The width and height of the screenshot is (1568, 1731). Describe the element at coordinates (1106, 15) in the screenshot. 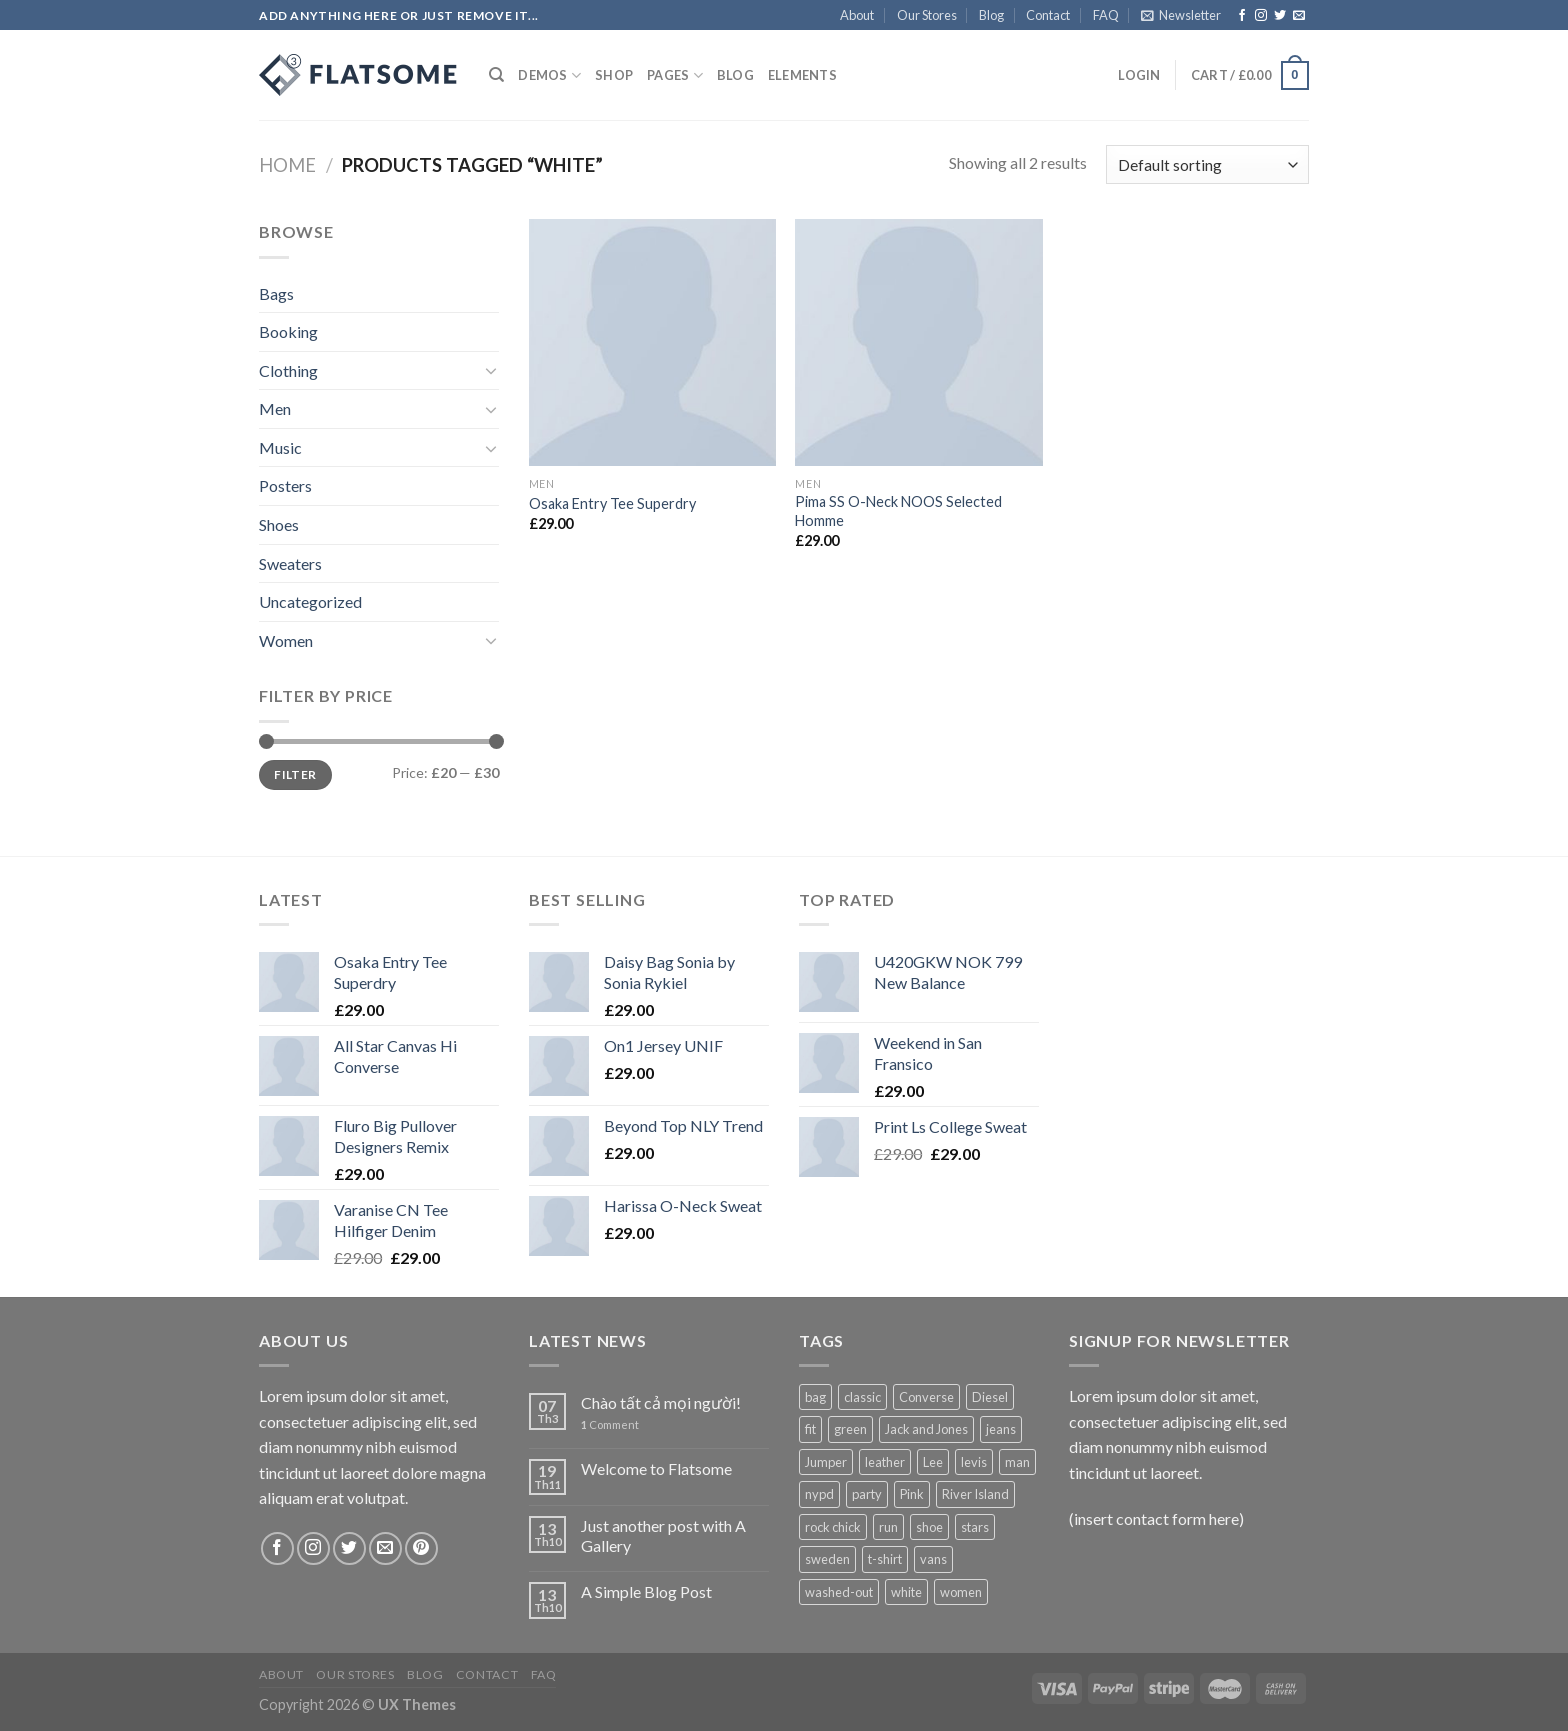

I see `FAQ` at that location.